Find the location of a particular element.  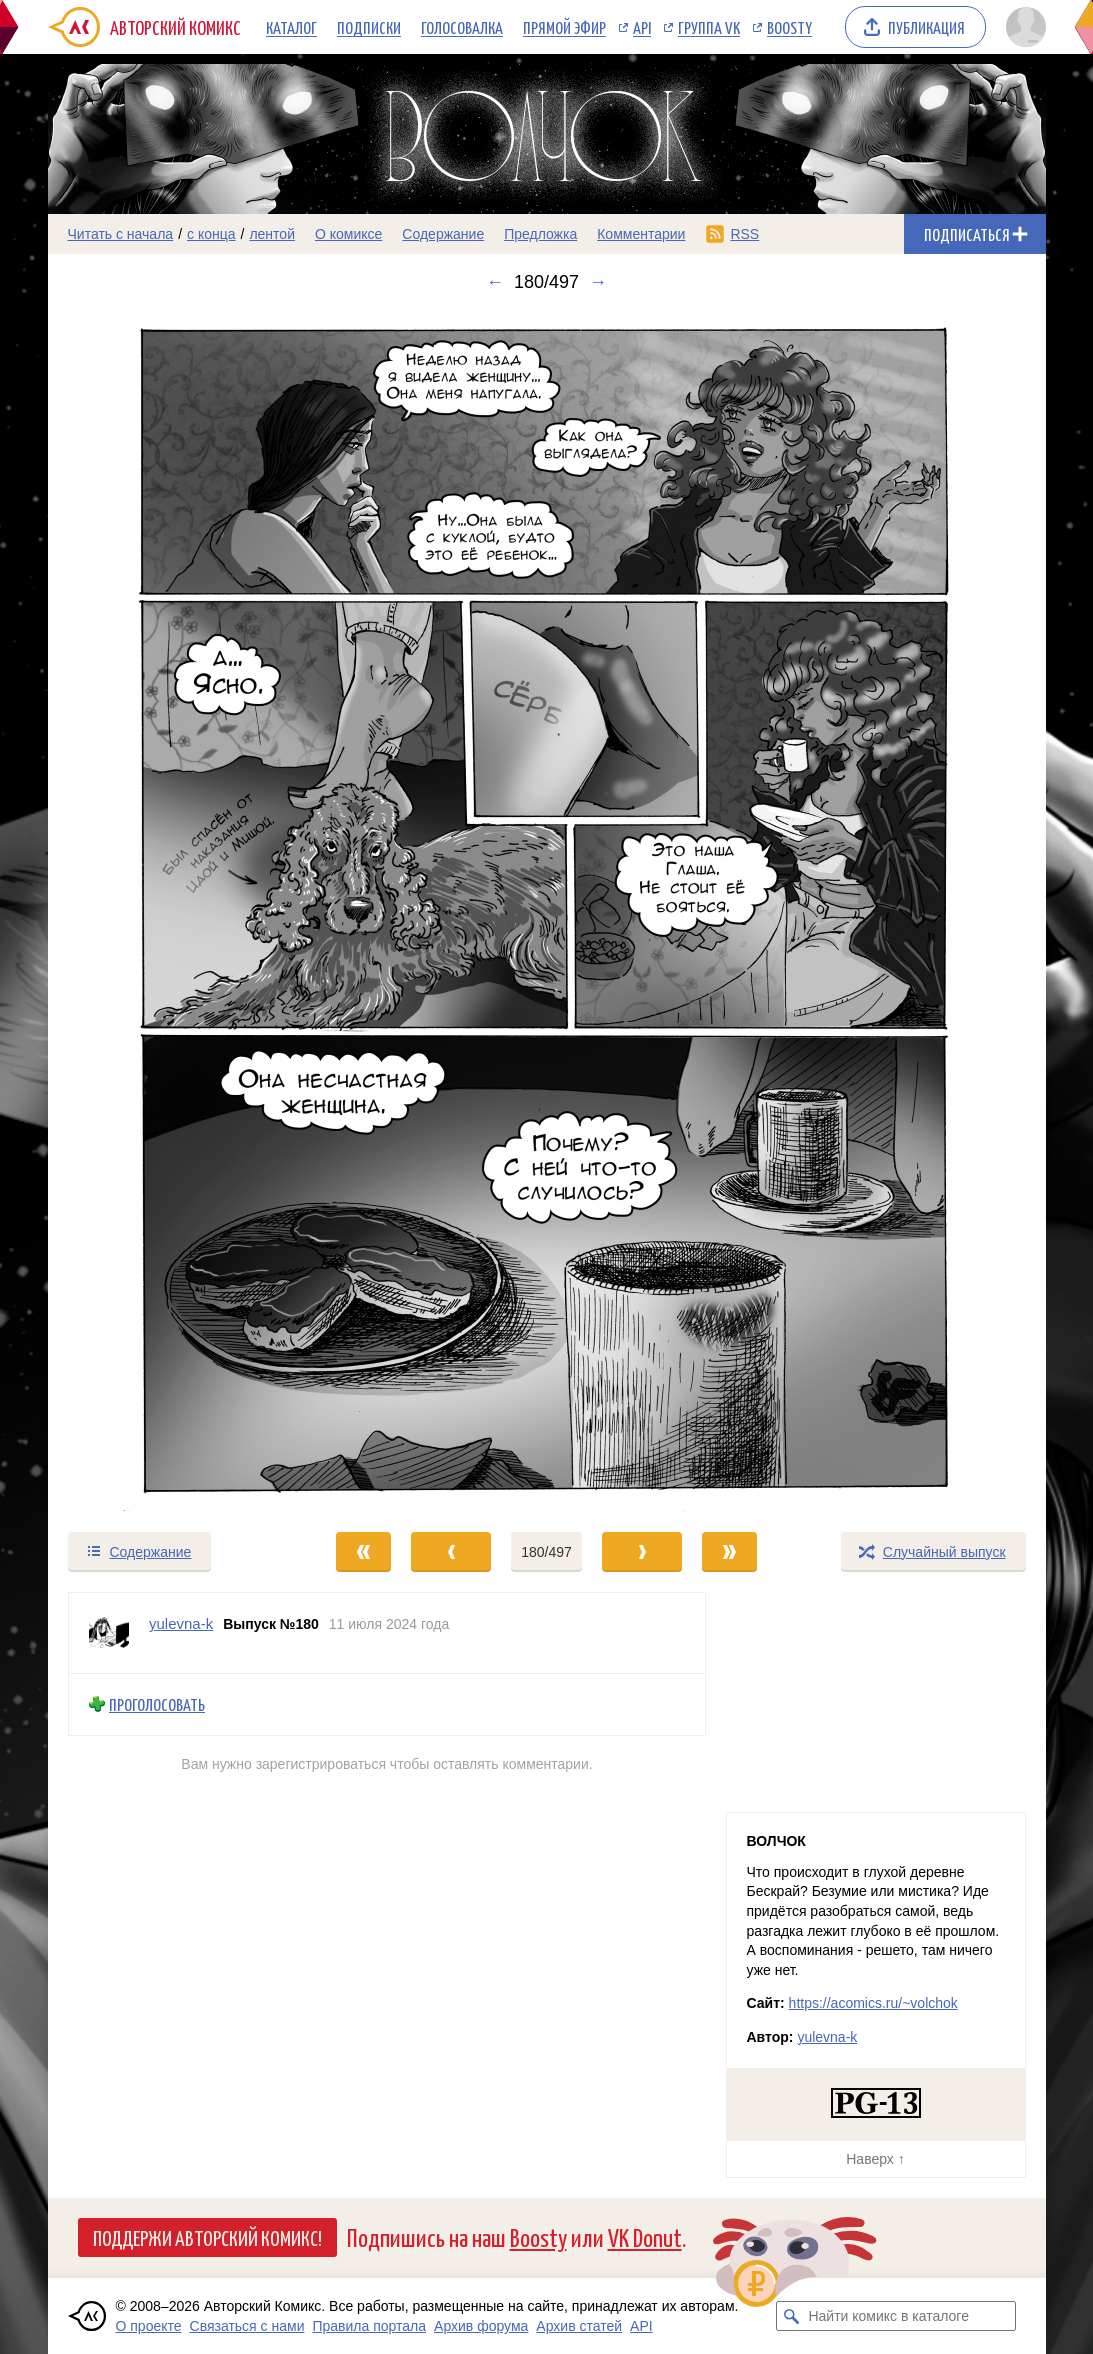

yulevna-k [Профиль пользователя yulevna-k] is located at coordinates (181, 1623).